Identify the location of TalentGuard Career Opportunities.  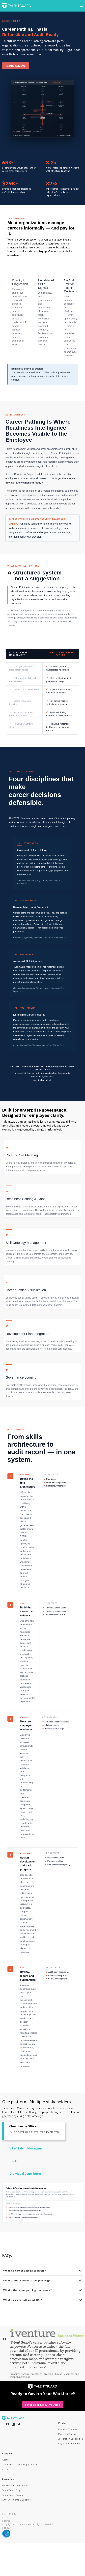
(19, 2464).